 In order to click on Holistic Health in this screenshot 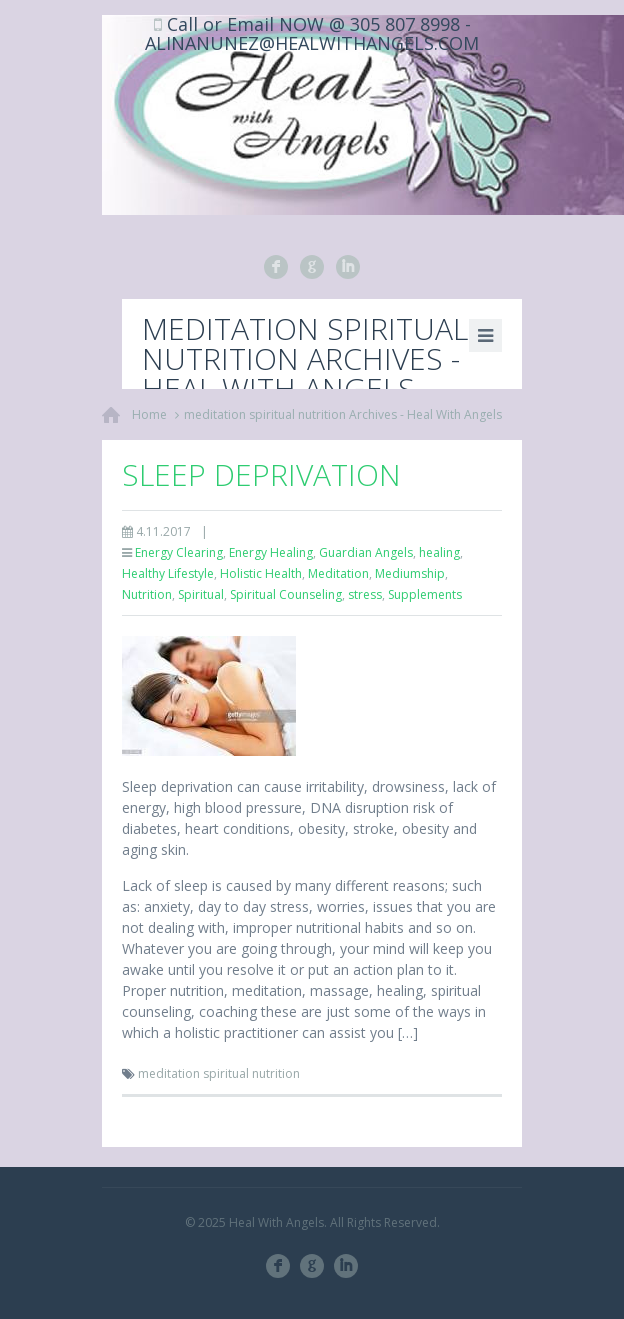, I will do `click(261, 573)`.